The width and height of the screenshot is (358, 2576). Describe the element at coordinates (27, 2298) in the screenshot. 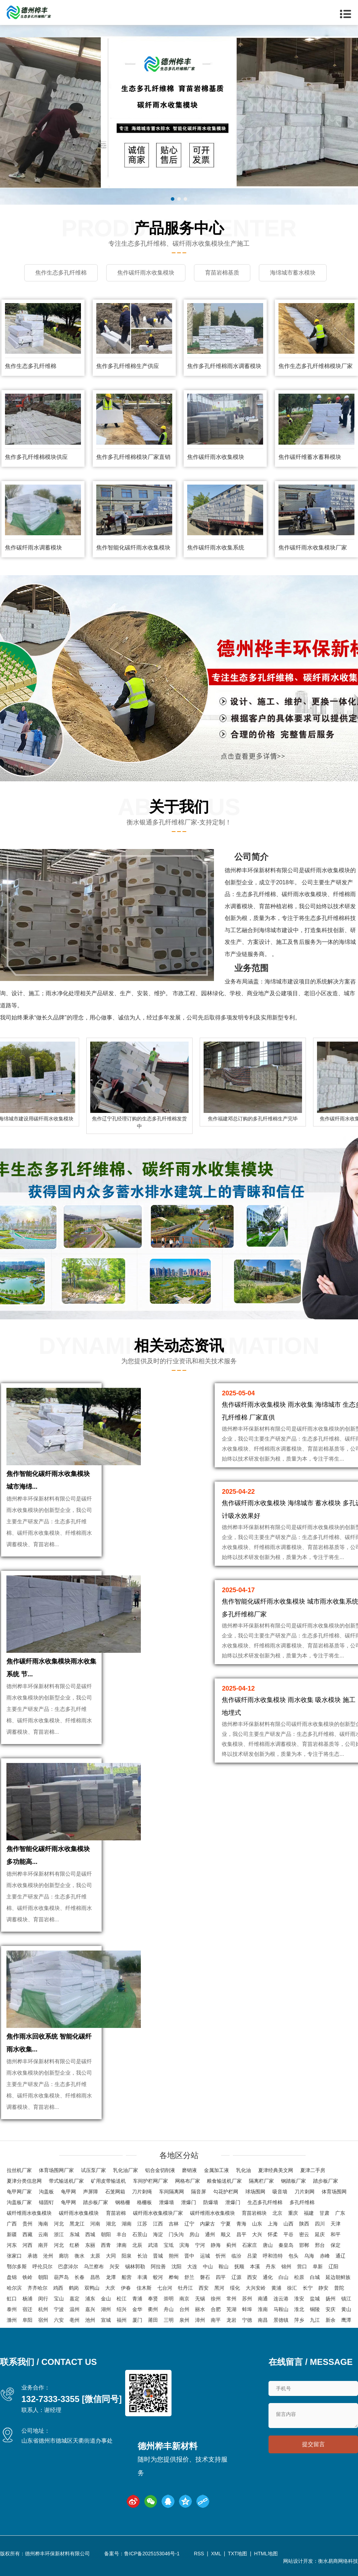

I see `杨浦` at that location.